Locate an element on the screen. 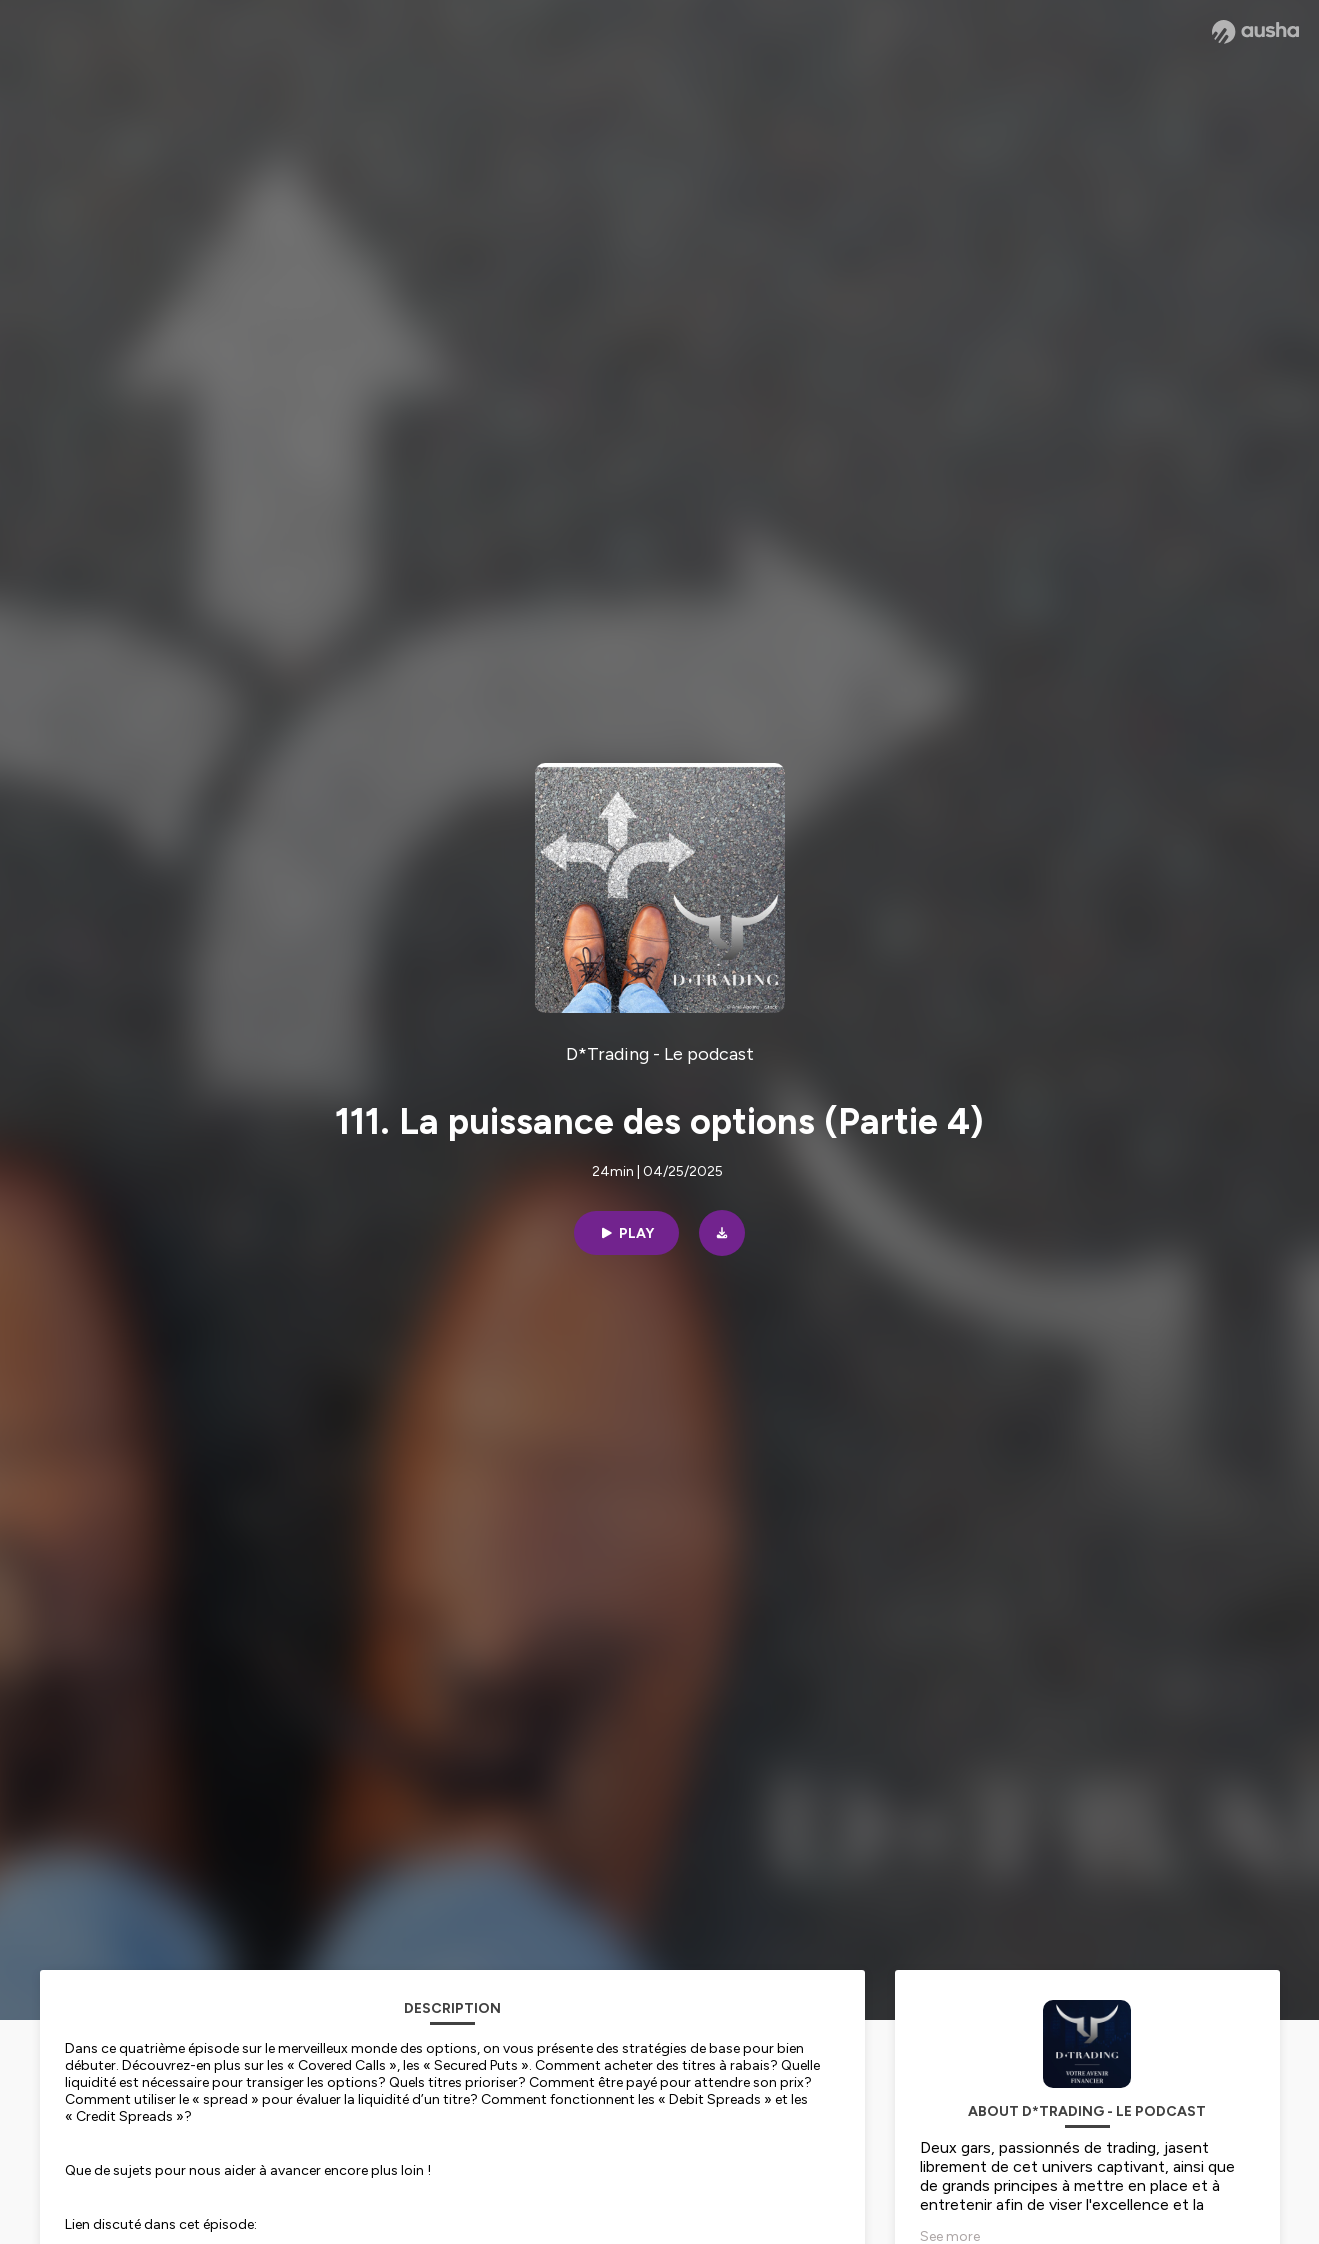 The width and height of the screenshot is (1319, 2244). [Ausha website] is located at coordinates (1255, 32).